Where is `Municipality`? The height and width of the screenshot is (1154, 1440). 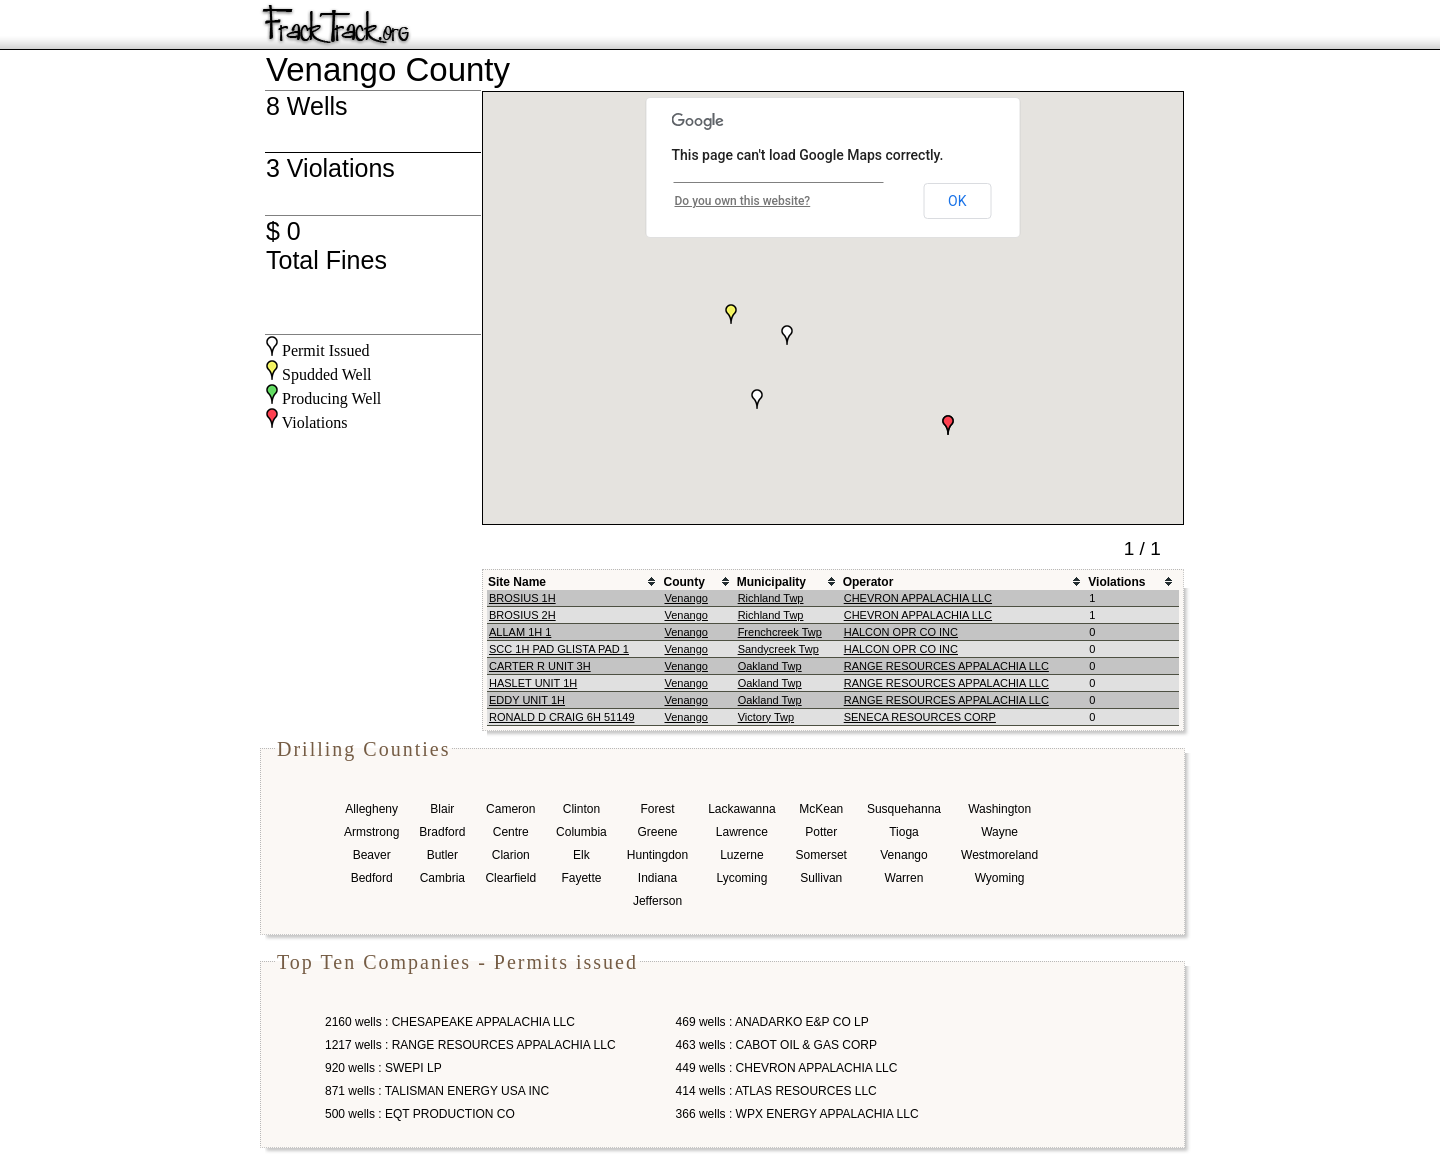
Municipality is located at coordinates (771, 582).